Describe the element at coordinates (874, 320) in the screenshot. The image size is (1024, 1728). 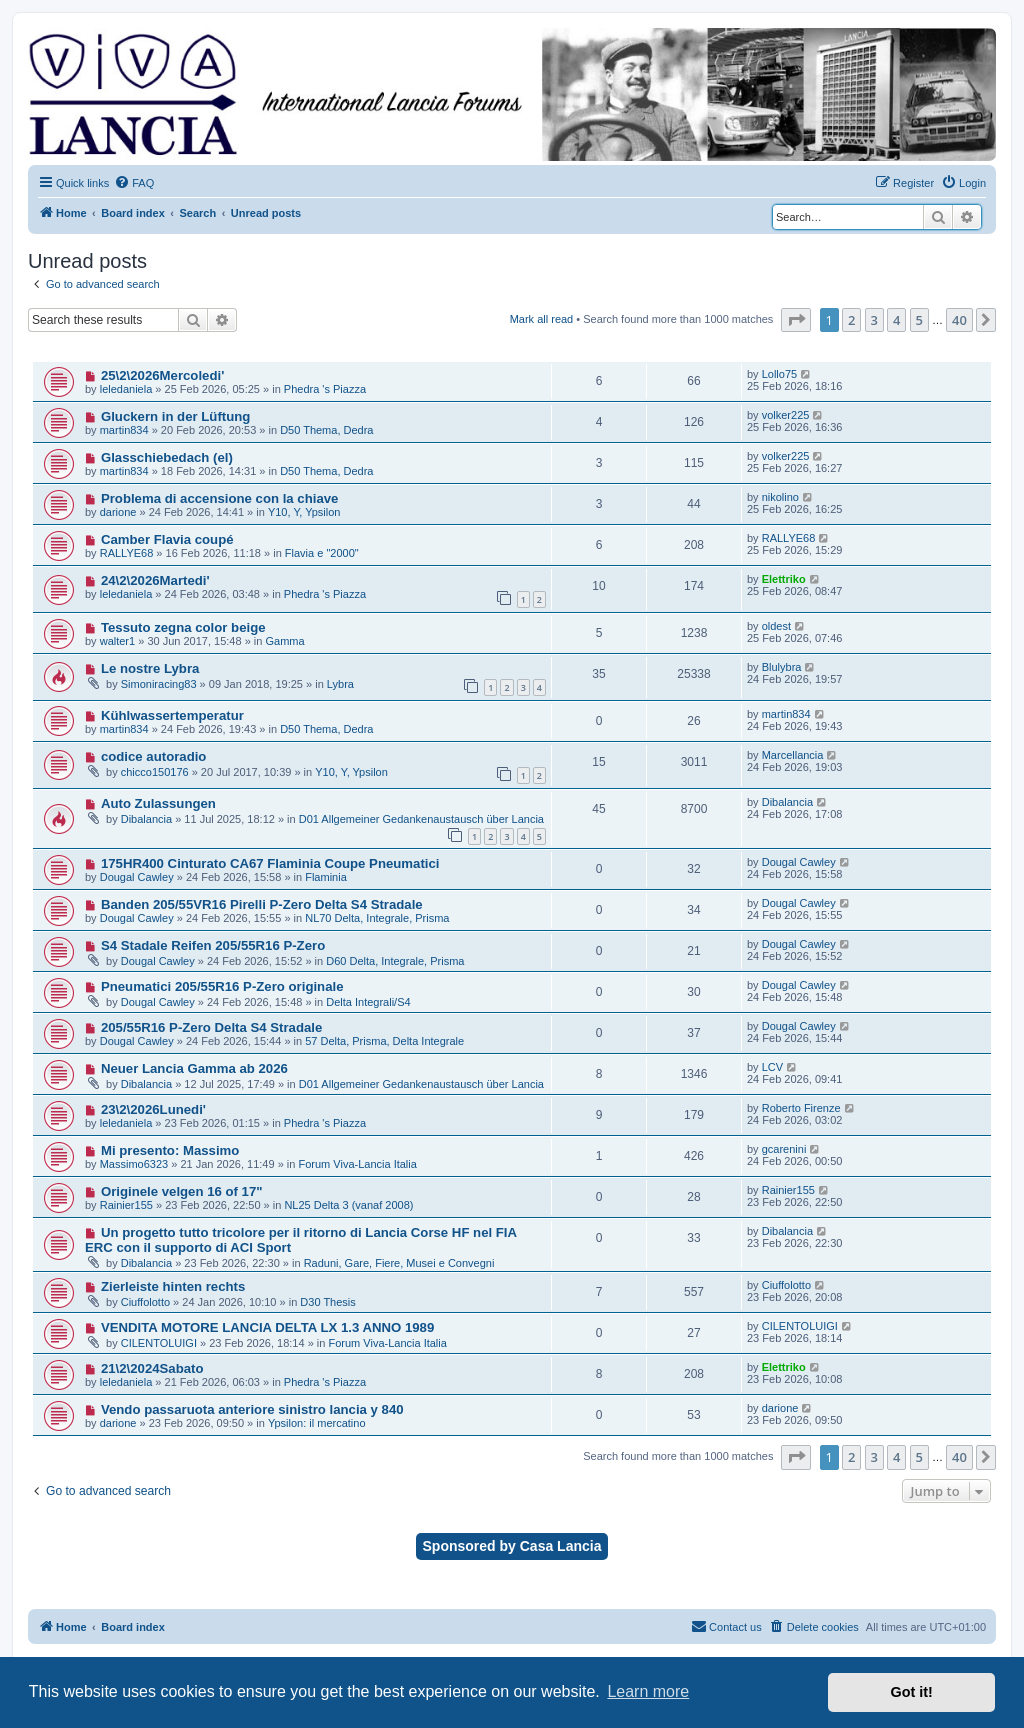
I see `3 [button]` at that location.